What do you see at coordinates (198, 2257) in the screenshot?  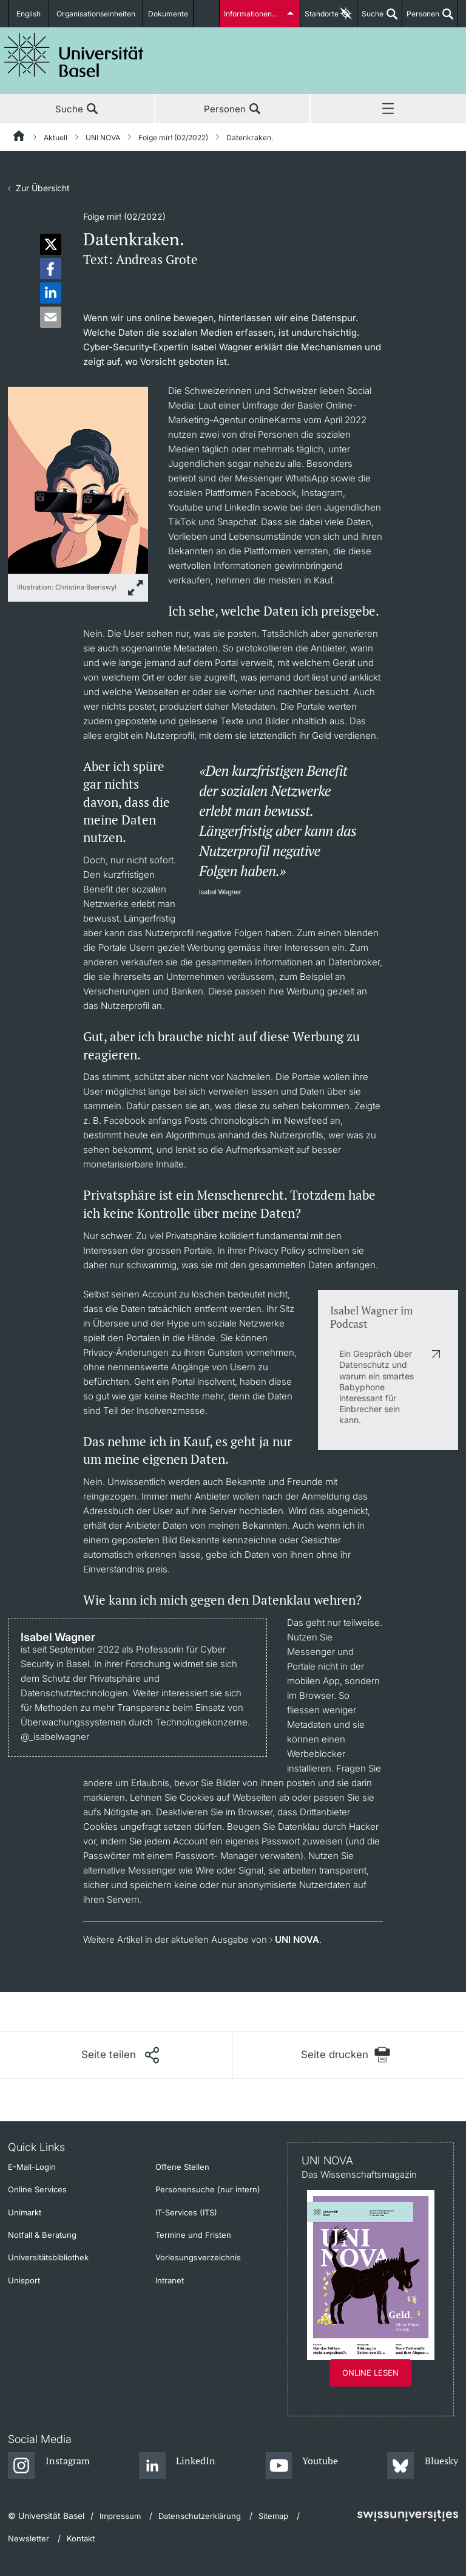 I see `Vorlesungsverzeichnis` at bounding box center [198, 2257].